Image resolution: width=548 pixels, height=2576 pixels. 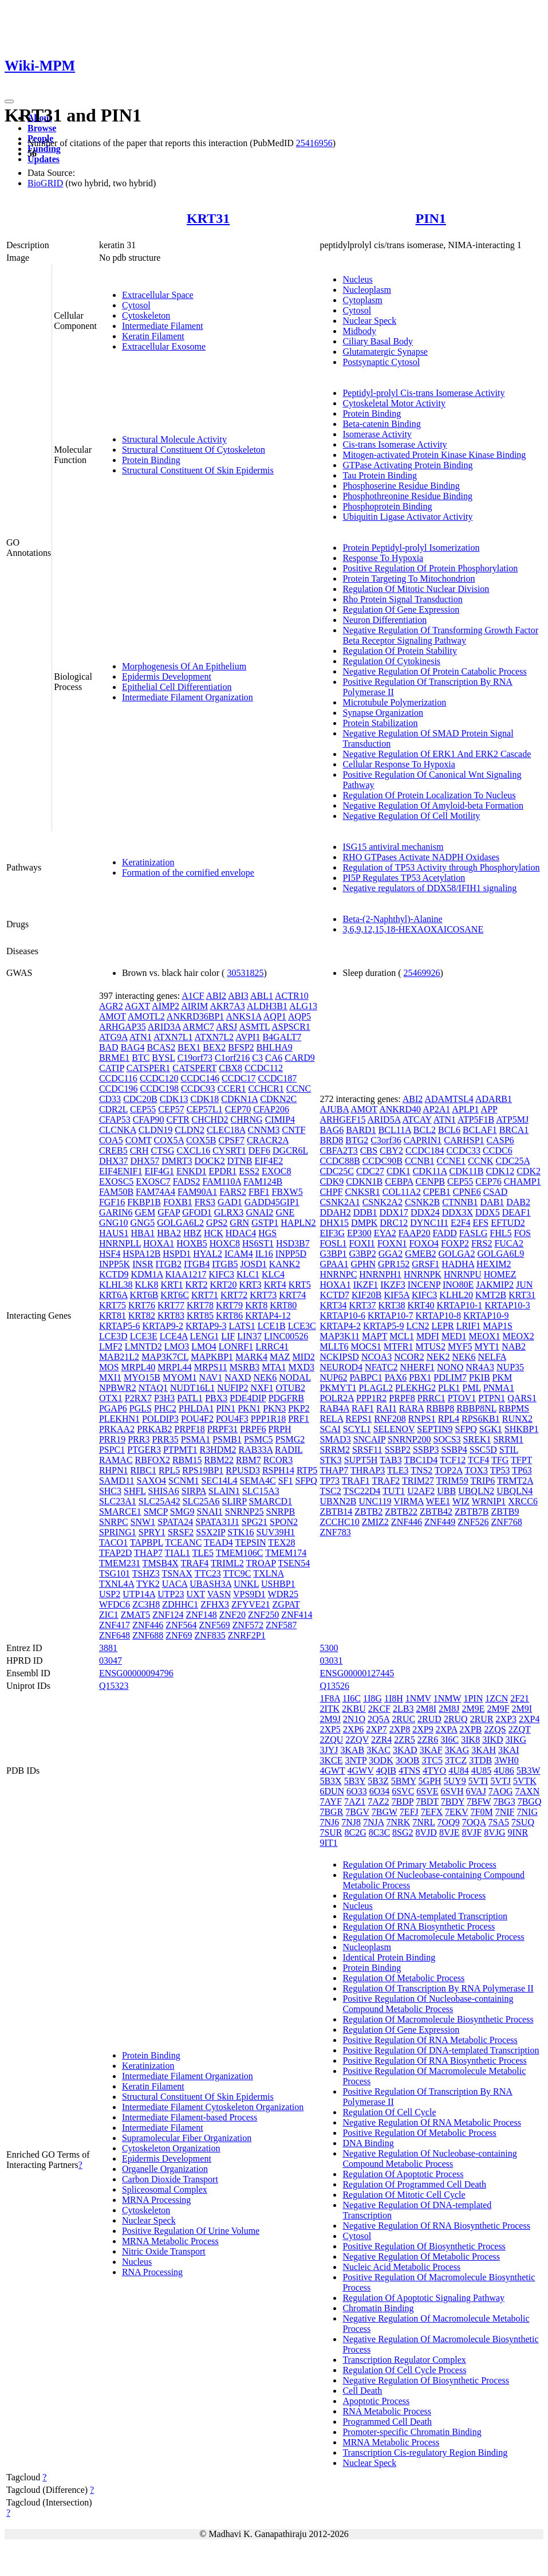 What do you see at coordinates (114, 1573) in the screenshot?
I see `TSG101` at bounding box center [114, 1573].